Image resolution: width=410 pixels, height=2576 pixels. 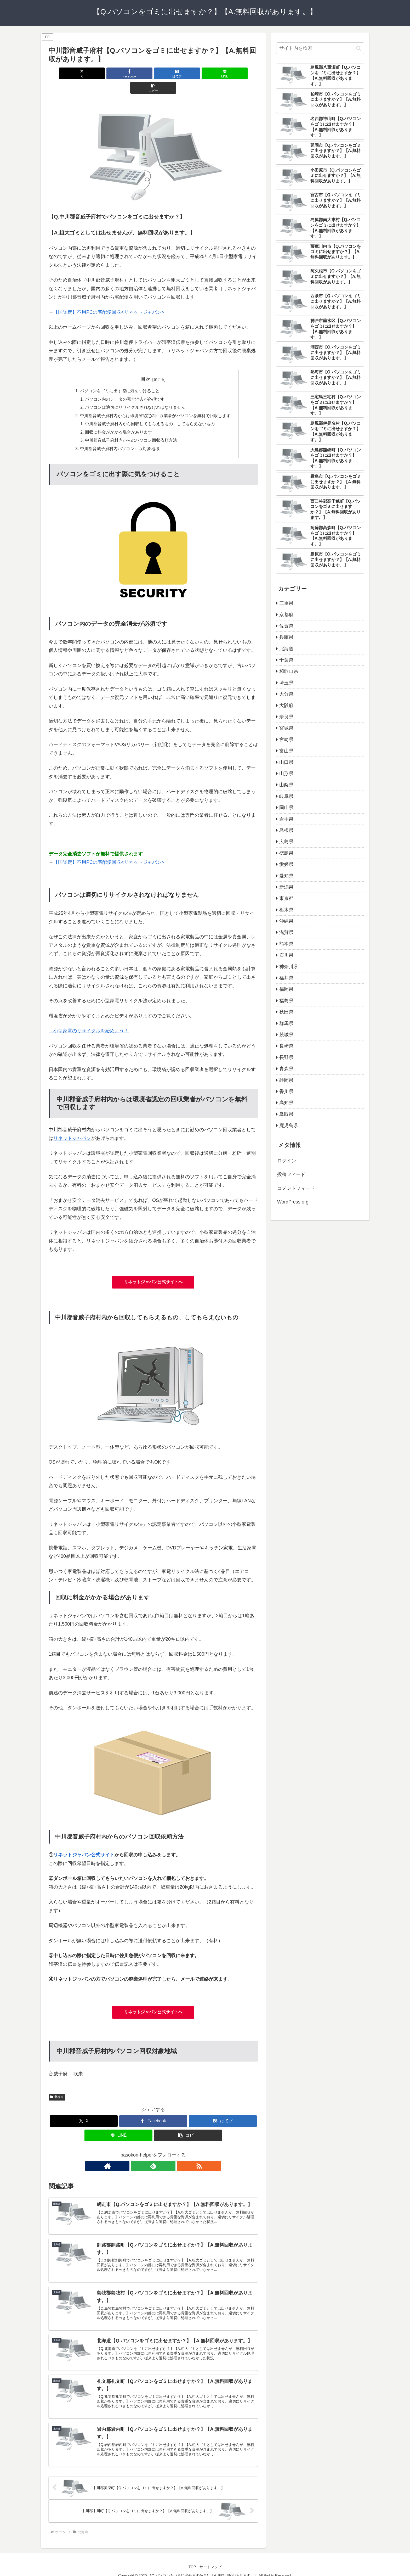 What do you see at coordinates (150, 410) in the screenshot?
I see `中川郡音威子府村内から回収してもらえるもの、してもらえないもの` at bounding box center [150, 410].